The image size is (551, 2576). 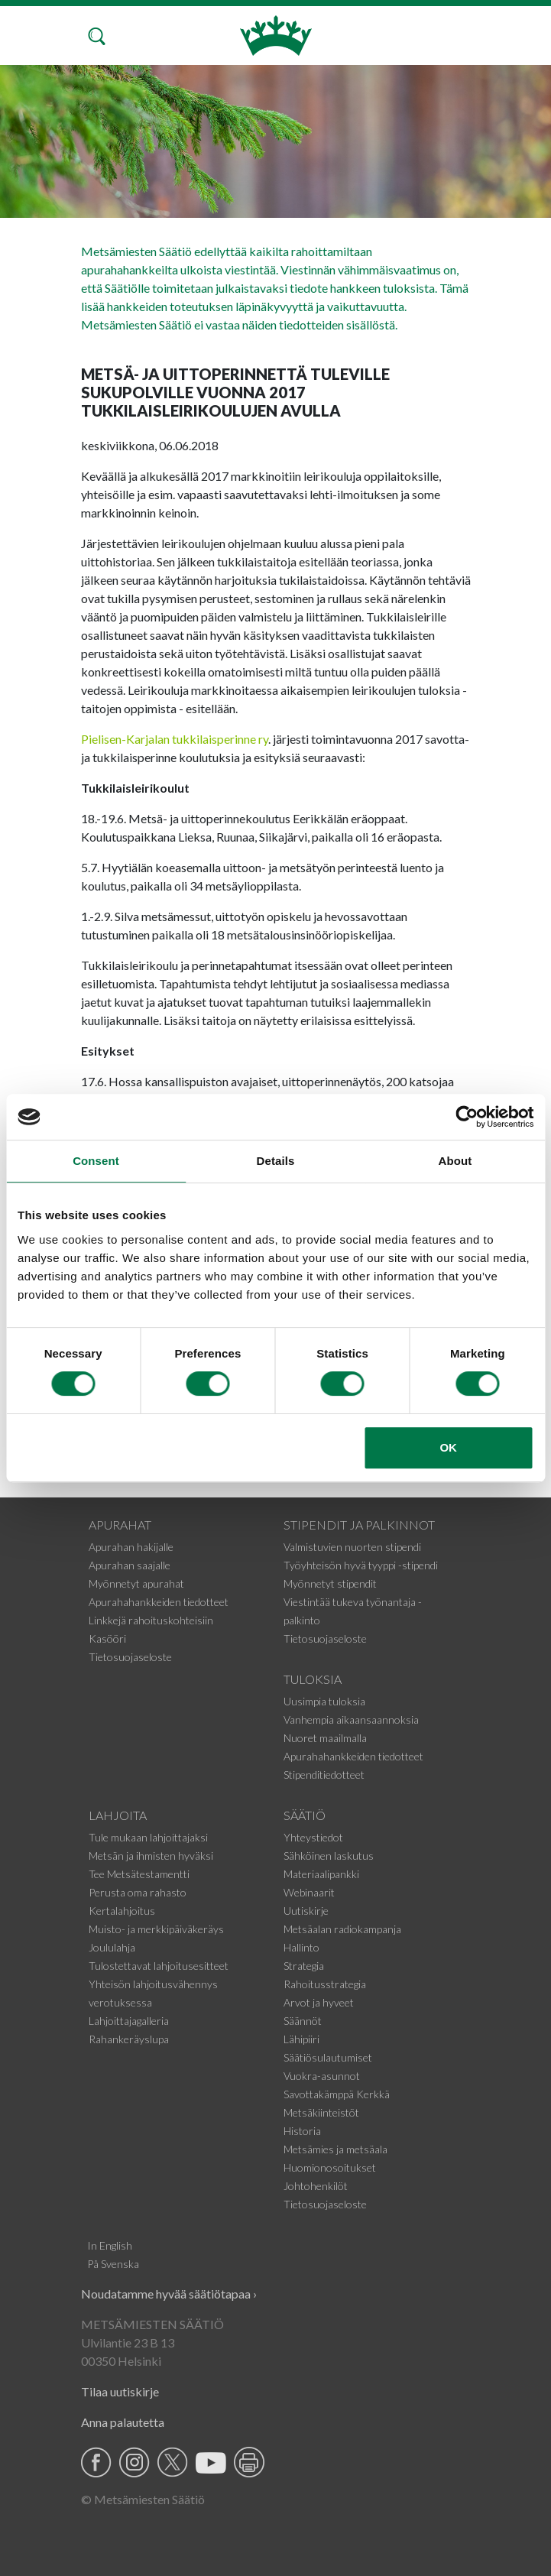 I want to click on Säätiösulautumiset, so click(x=328, y=2057).